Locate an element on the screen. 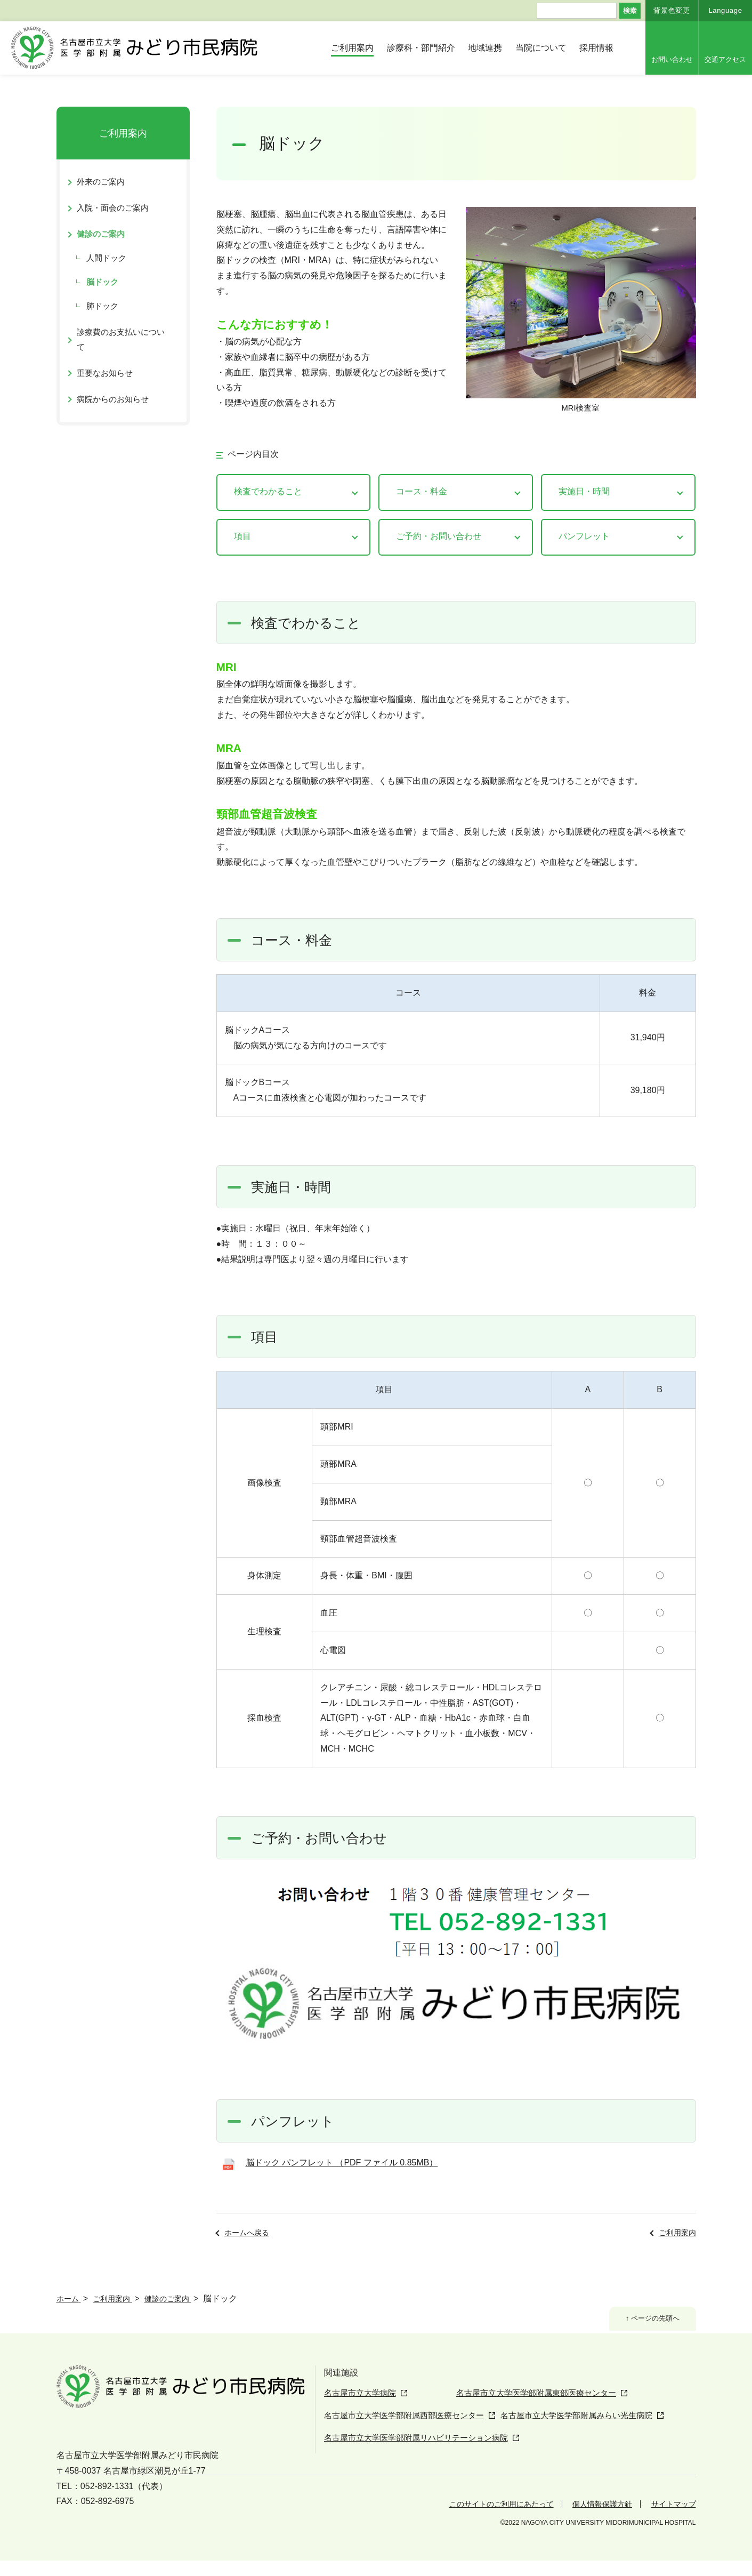 Image resolution: width=752 pixels, height=2576 pixels. 人間ドック is located at coordinates (106, 257).